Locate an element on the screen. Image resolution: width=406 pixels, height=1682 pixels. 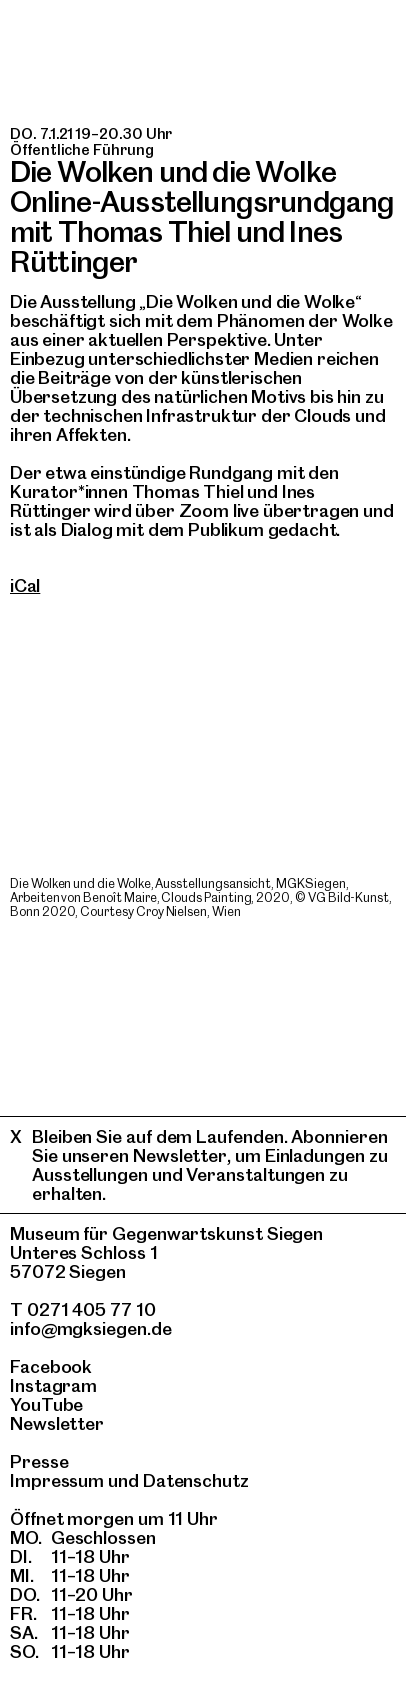
Facebook is located at coordinates (51, 1366).